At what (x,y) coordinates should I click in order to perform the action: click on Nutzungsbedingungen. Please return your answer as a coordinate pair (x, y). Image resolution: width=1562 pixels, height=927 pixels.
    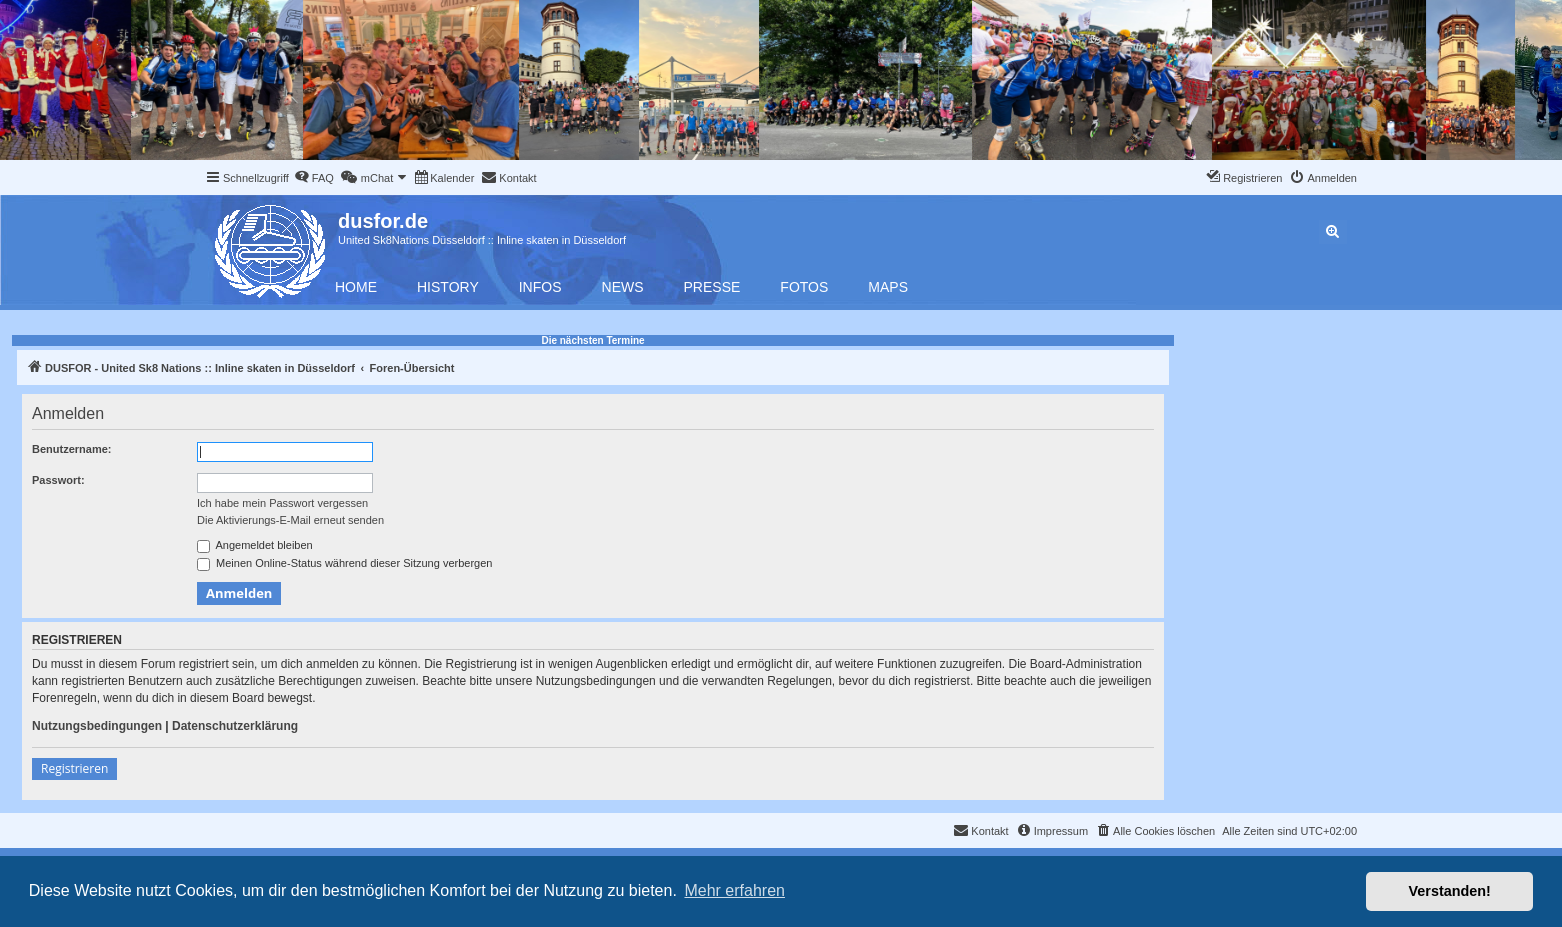
    Looking at the image, I should click on (97, 726).